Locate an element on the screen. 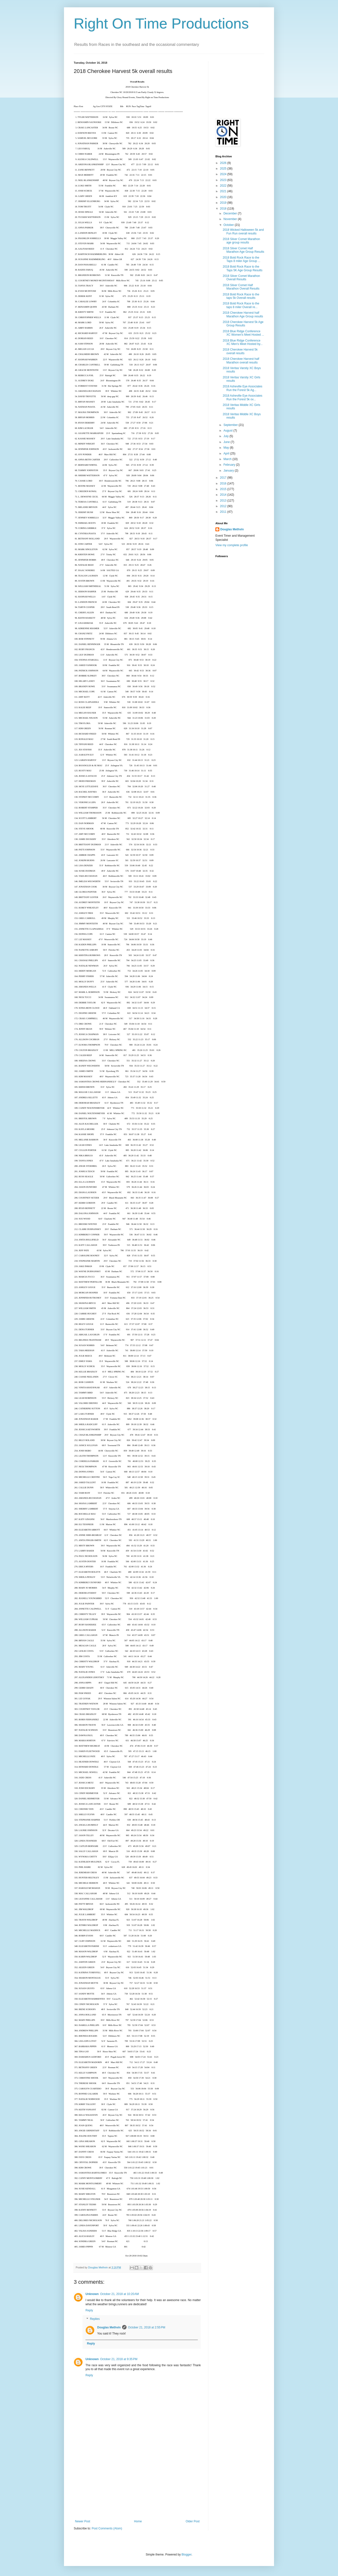  Replies is located at coordinates (95, 2319).